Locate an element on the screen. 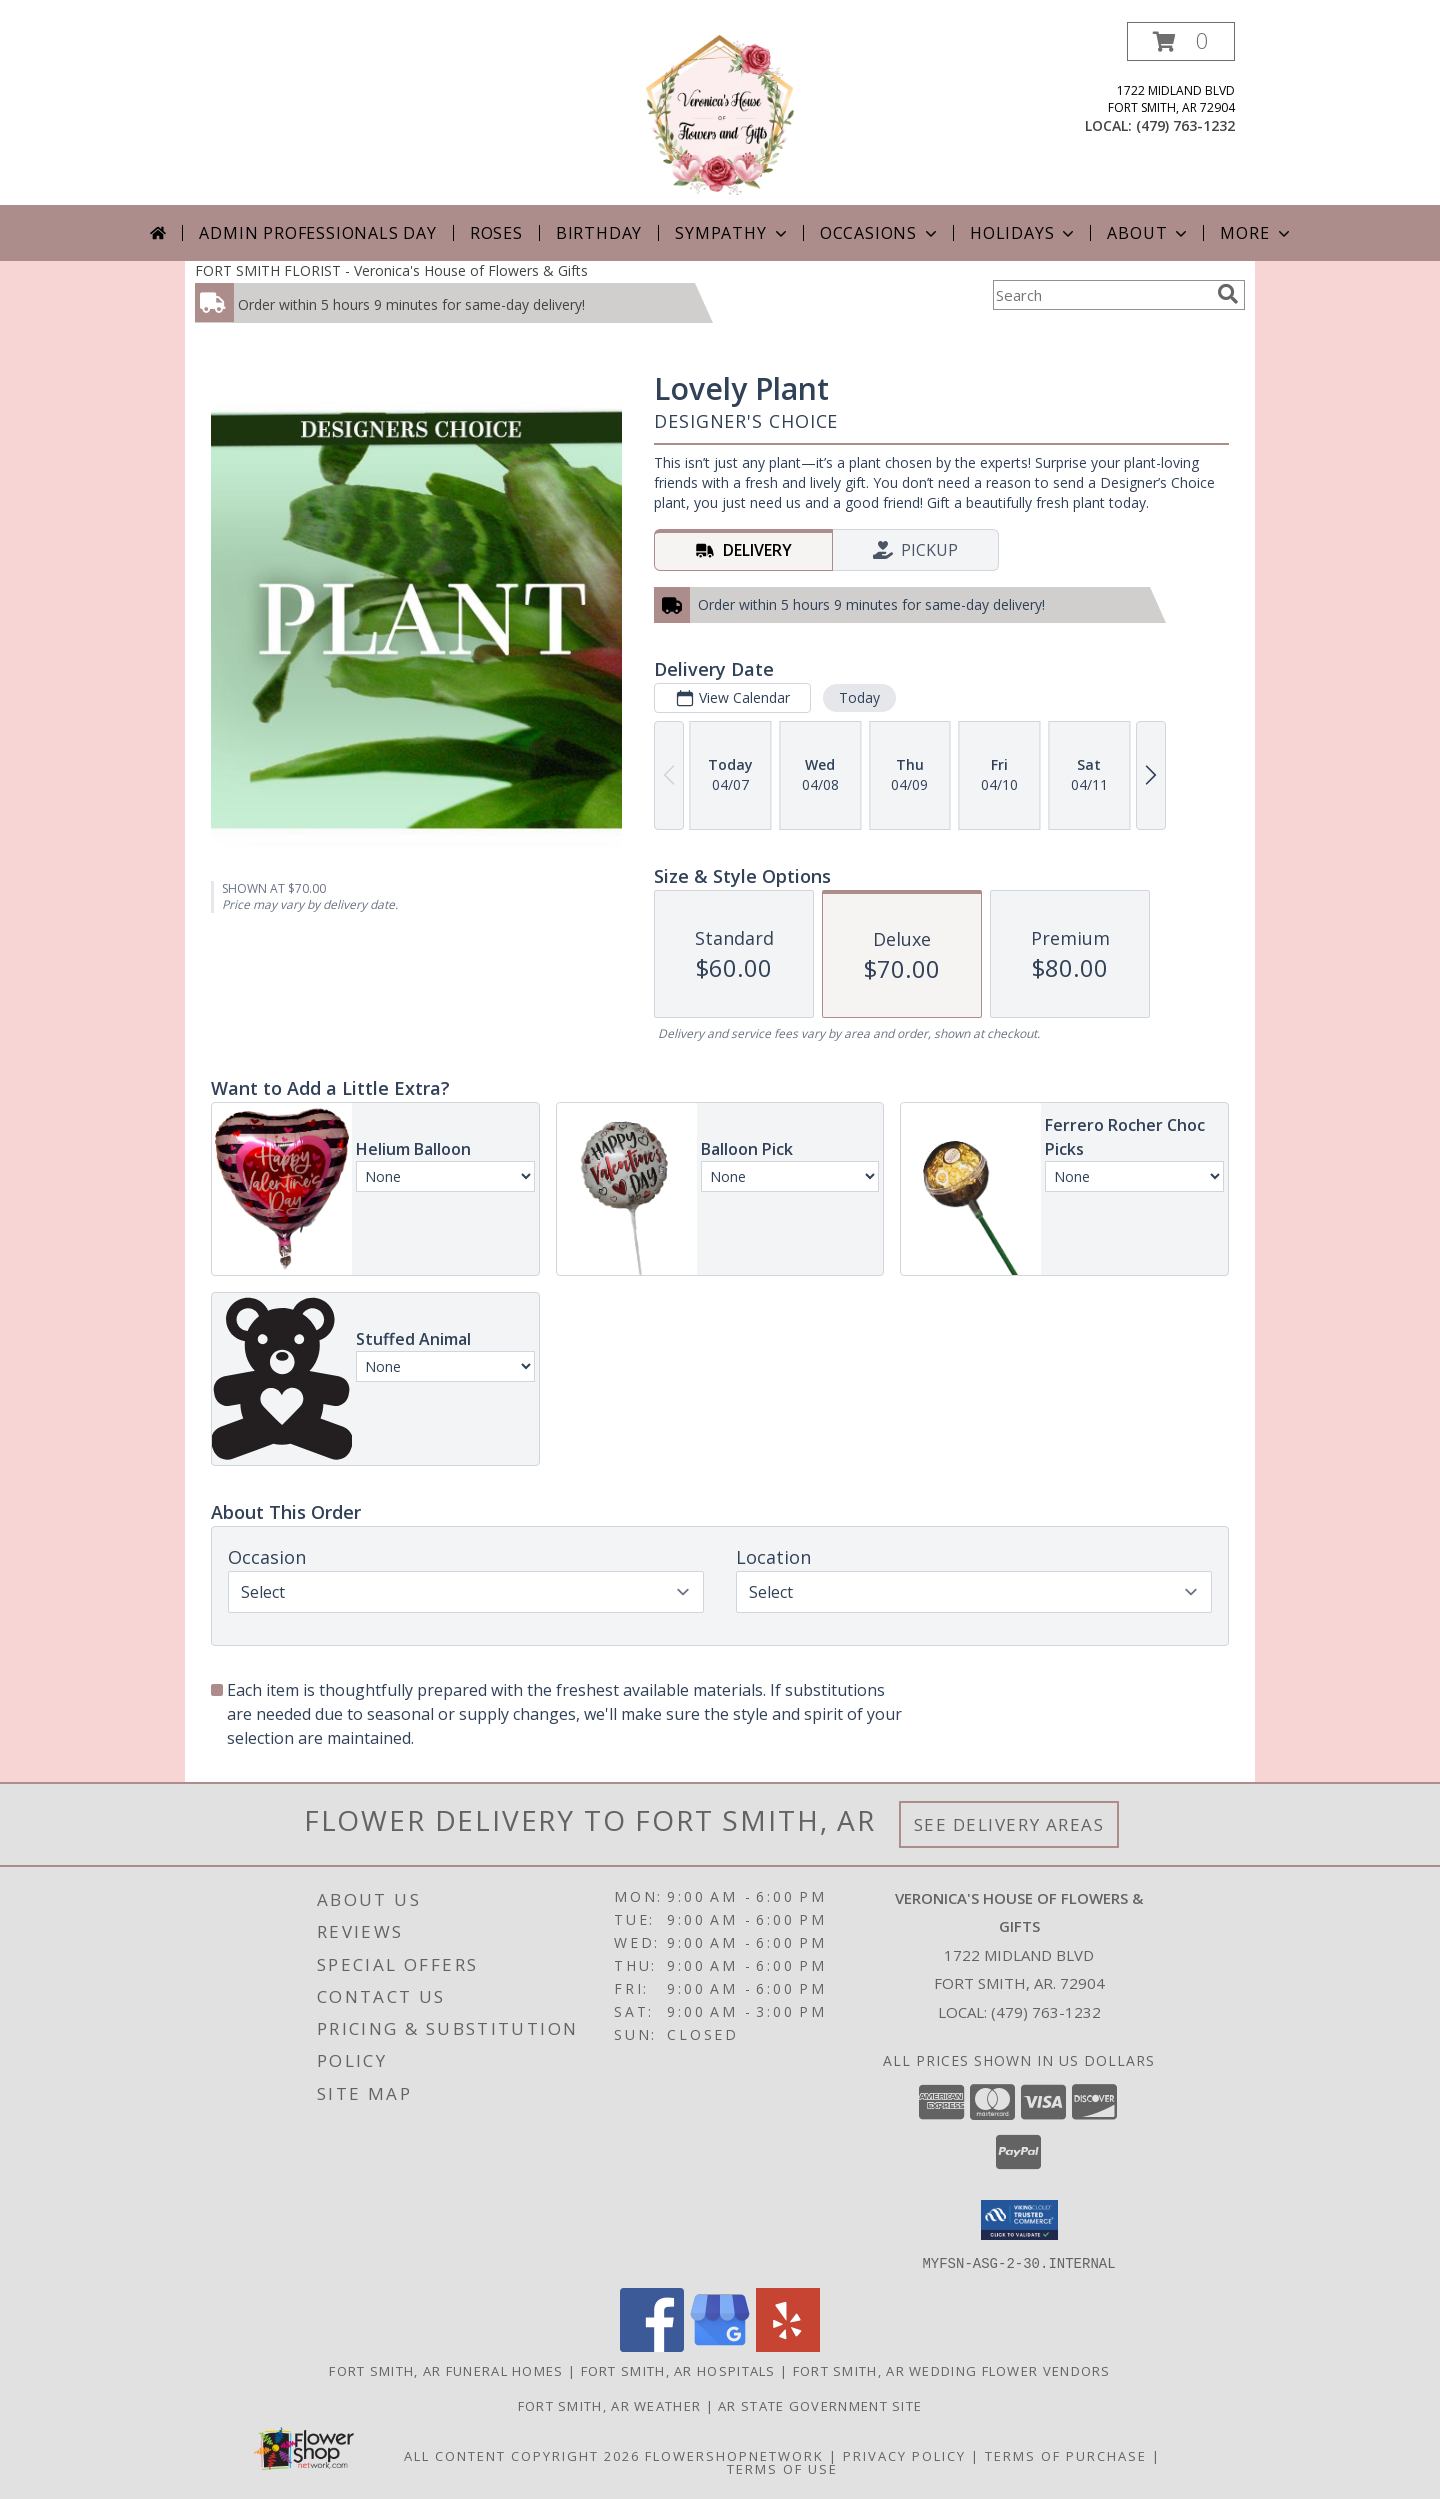 This screenshot has width=1440, height=2499. (479) 763-1232 [Call local number: +1-479-763-1232] is located at coordinates (1185, 125).